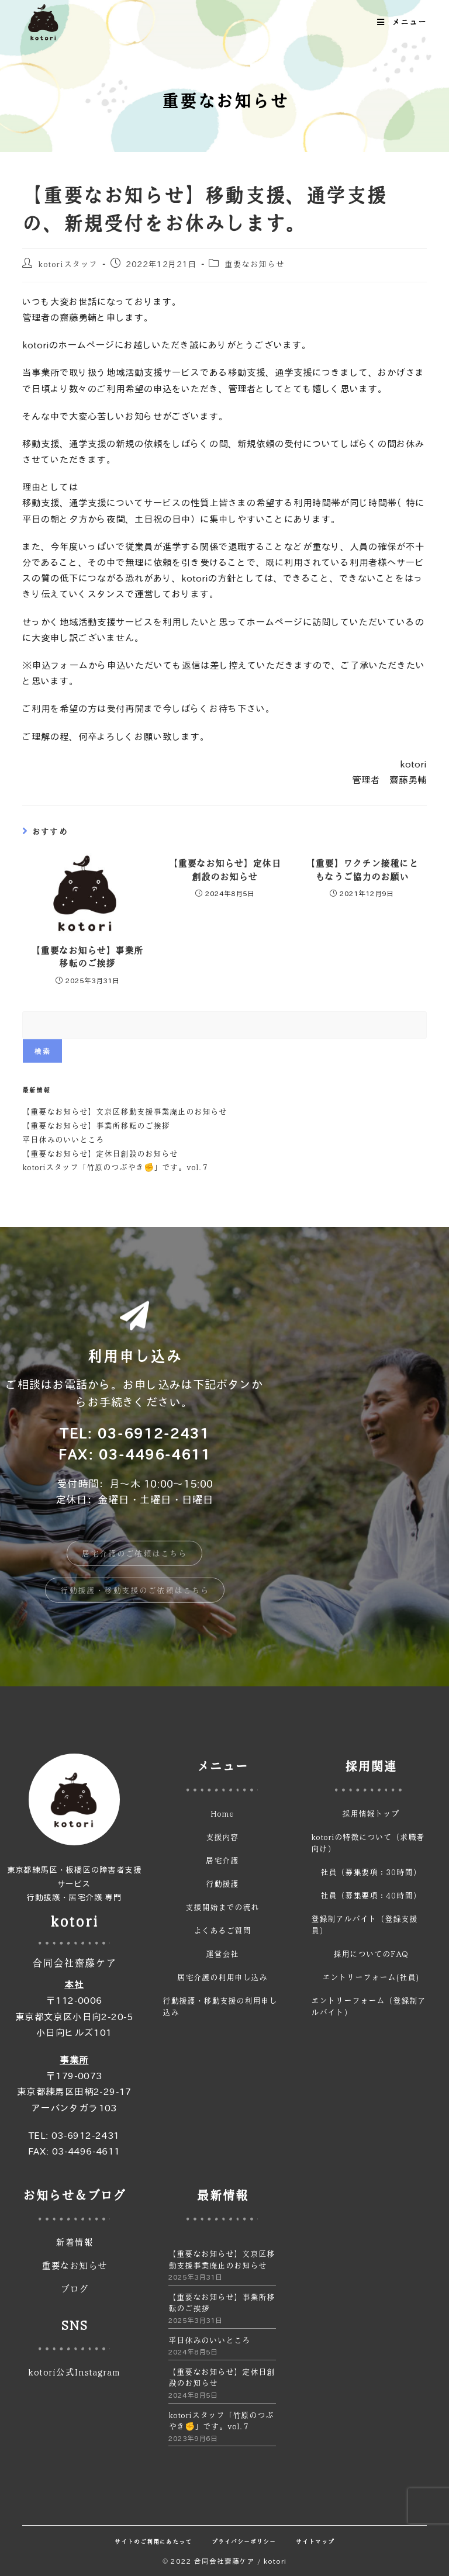  What do you see at coordinates (244, 2541) in the screenshot?
I see `プライバシーポリシー` at bounding box center [244, 2541].